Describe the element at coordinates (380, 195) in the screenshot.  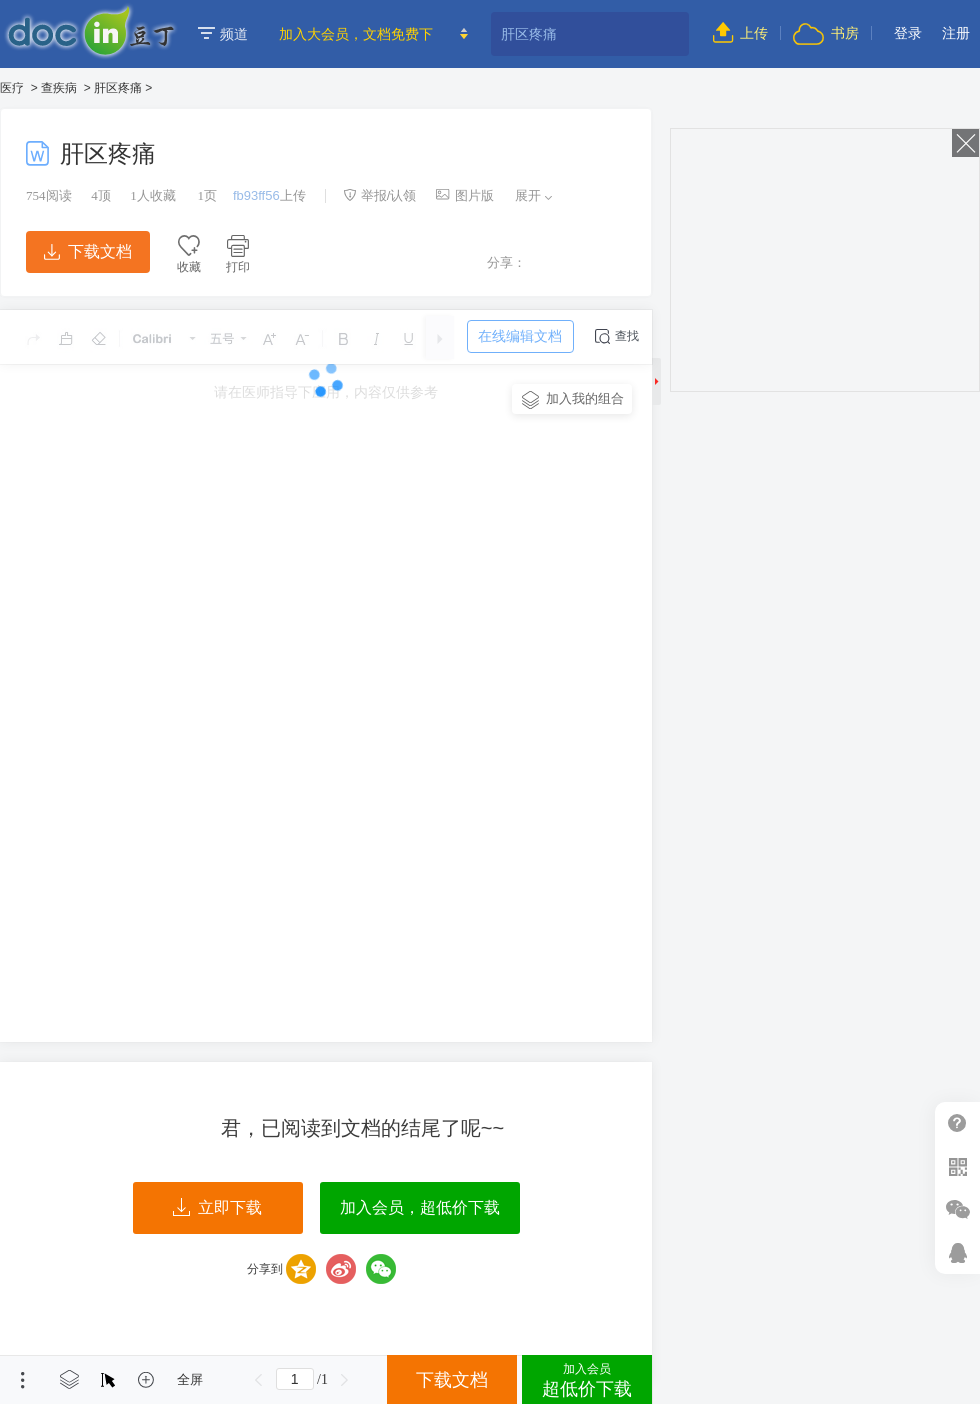
I see `举报/认领` at that location.